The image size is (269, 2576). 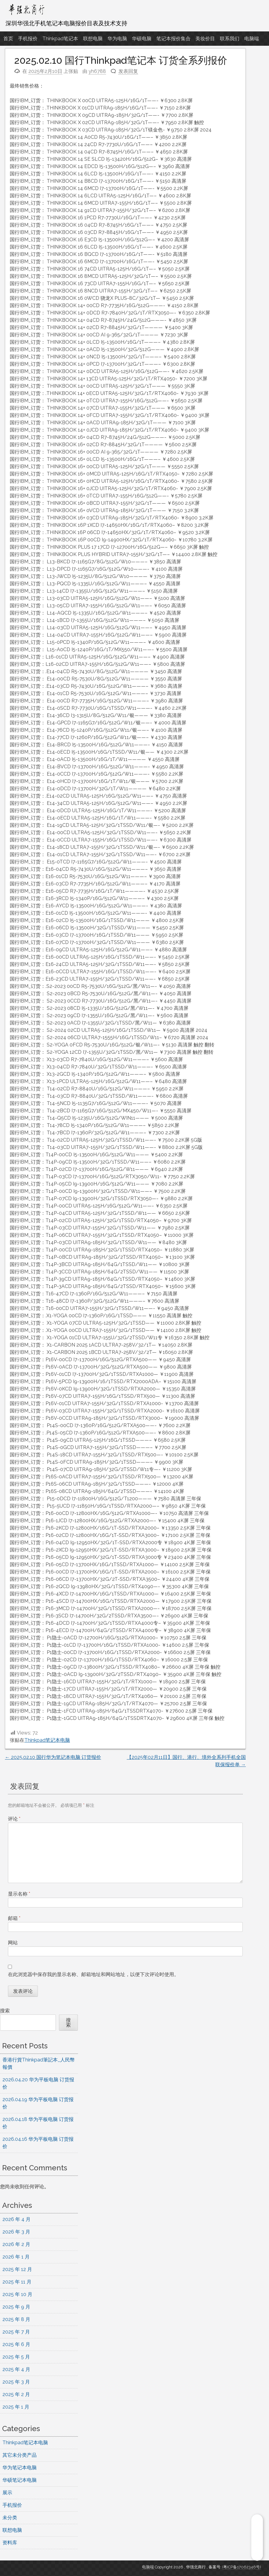 I want to click on (粤ICP备17062346号), so click(x=241, y=2567).